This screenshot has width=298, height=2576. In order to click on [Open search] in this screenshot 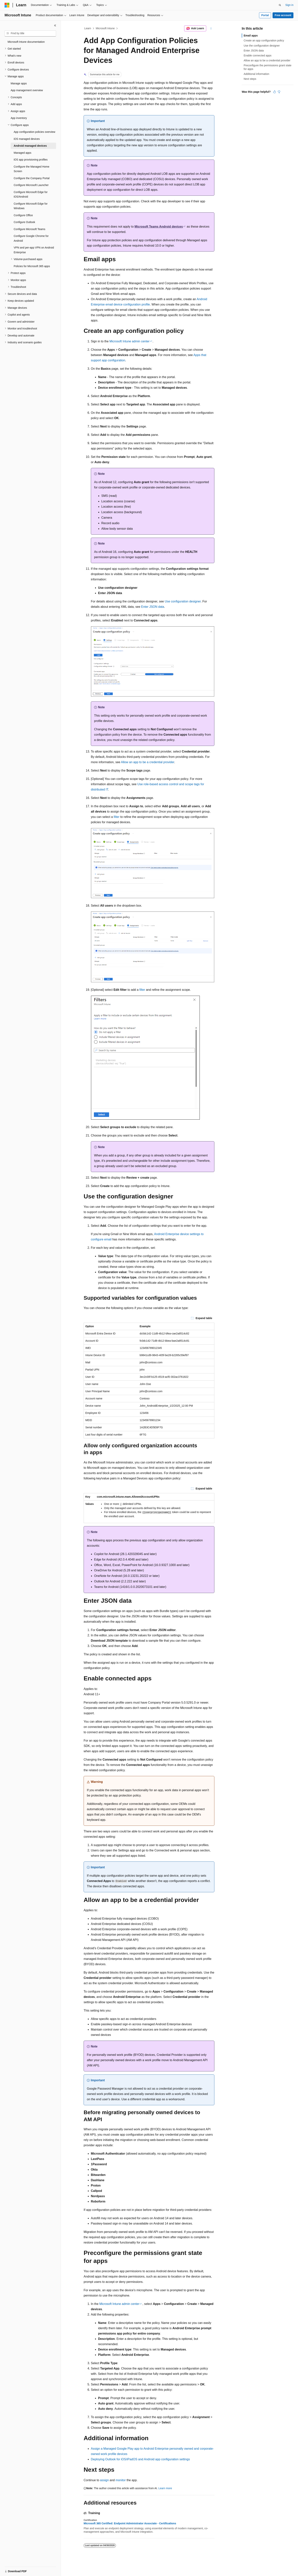, I will do `click(280, 5)`.